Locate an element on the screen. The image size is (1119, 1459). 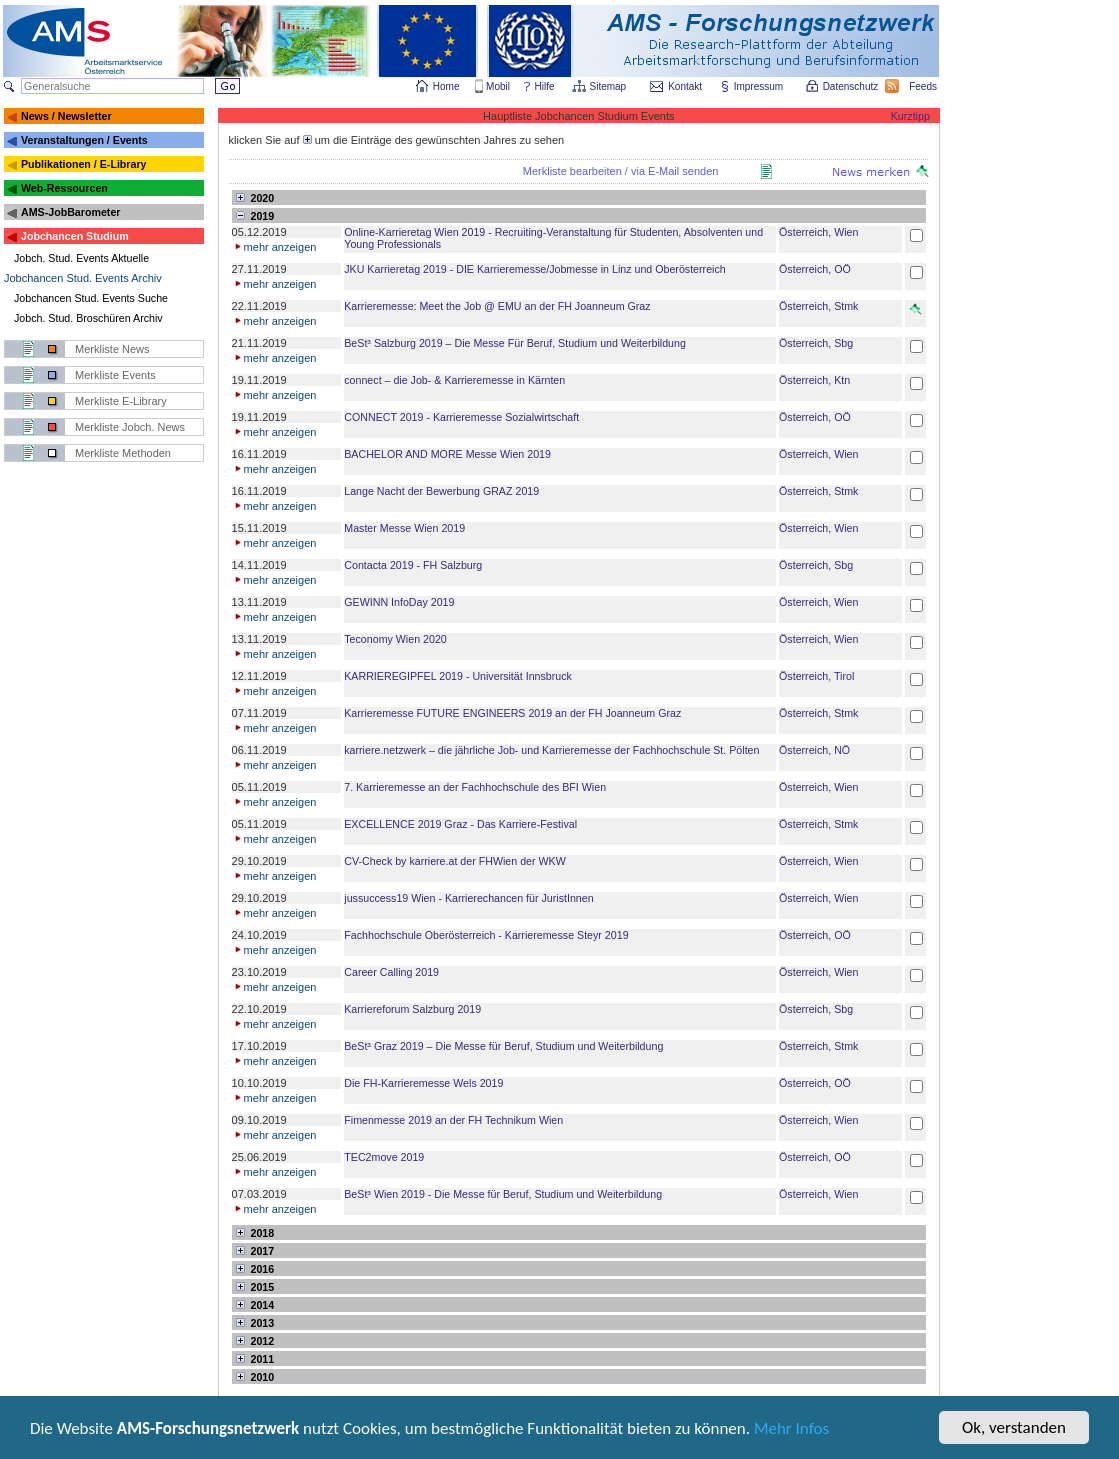
mehr anzeigen is located at coordinates (274, 247).